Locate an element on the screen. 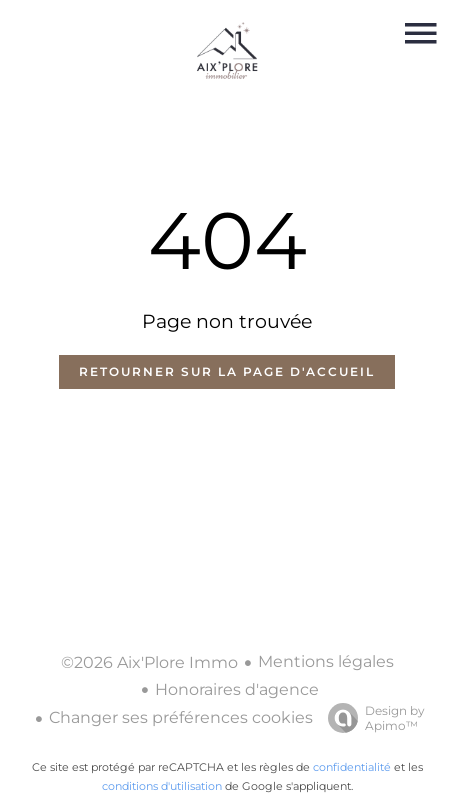  confidentialité is located at coordinates (352, 767).